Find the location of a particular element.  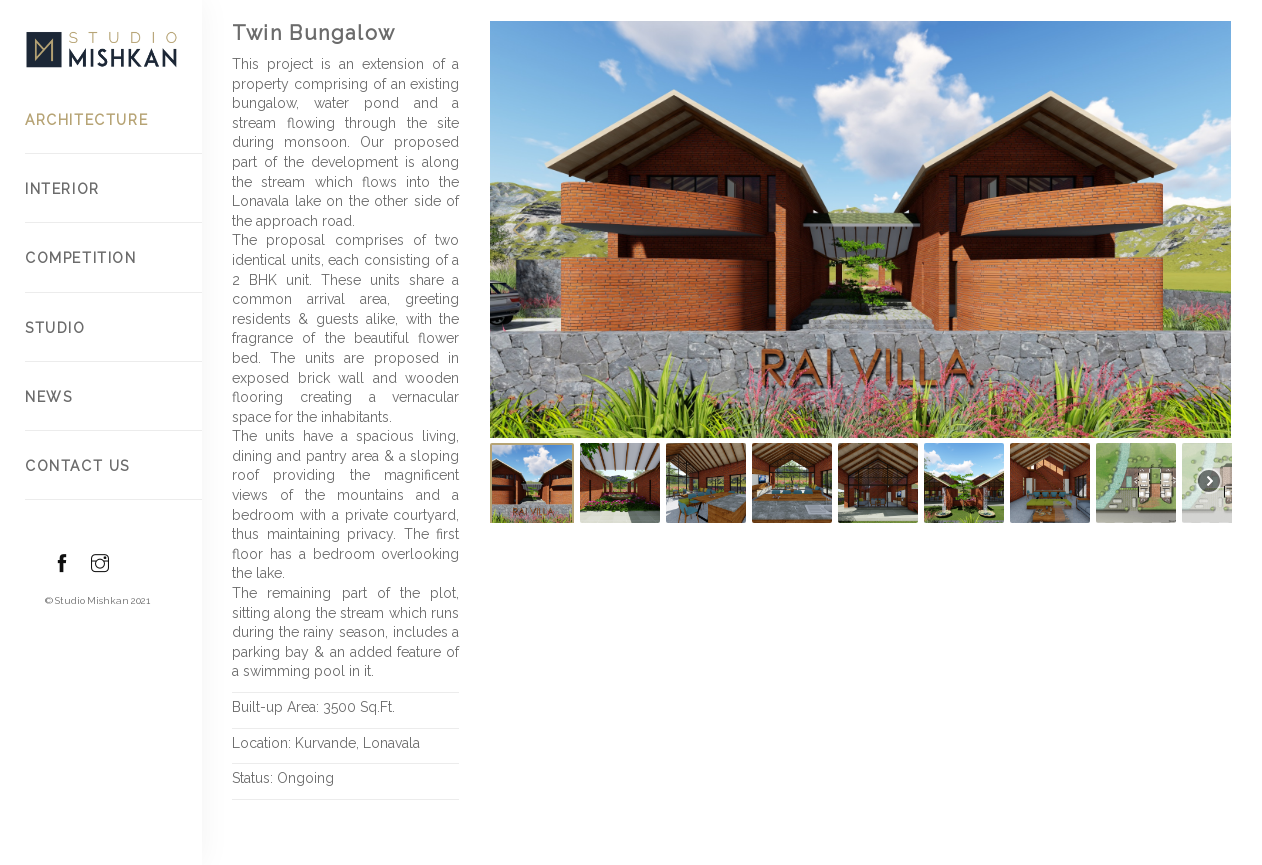

[button] is located at coordinates (520, 230).